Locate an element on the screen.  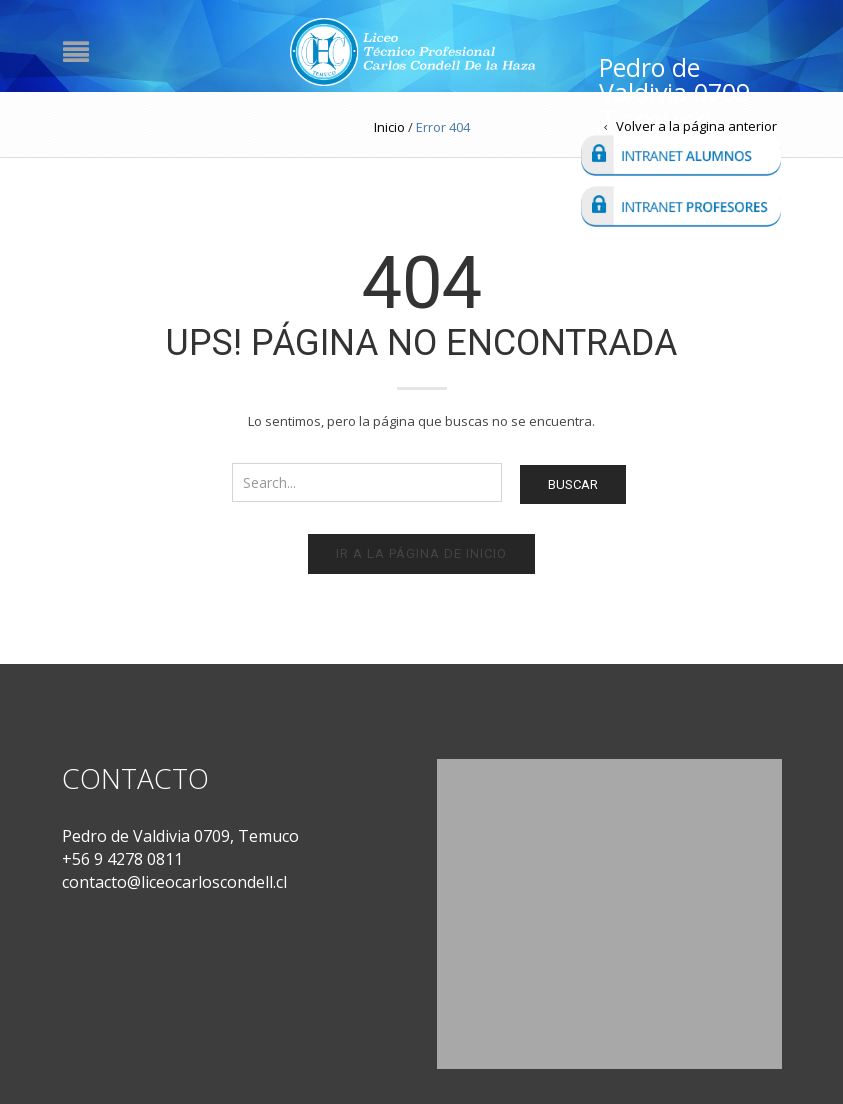
Inicio is located at coordinates (389, 127).